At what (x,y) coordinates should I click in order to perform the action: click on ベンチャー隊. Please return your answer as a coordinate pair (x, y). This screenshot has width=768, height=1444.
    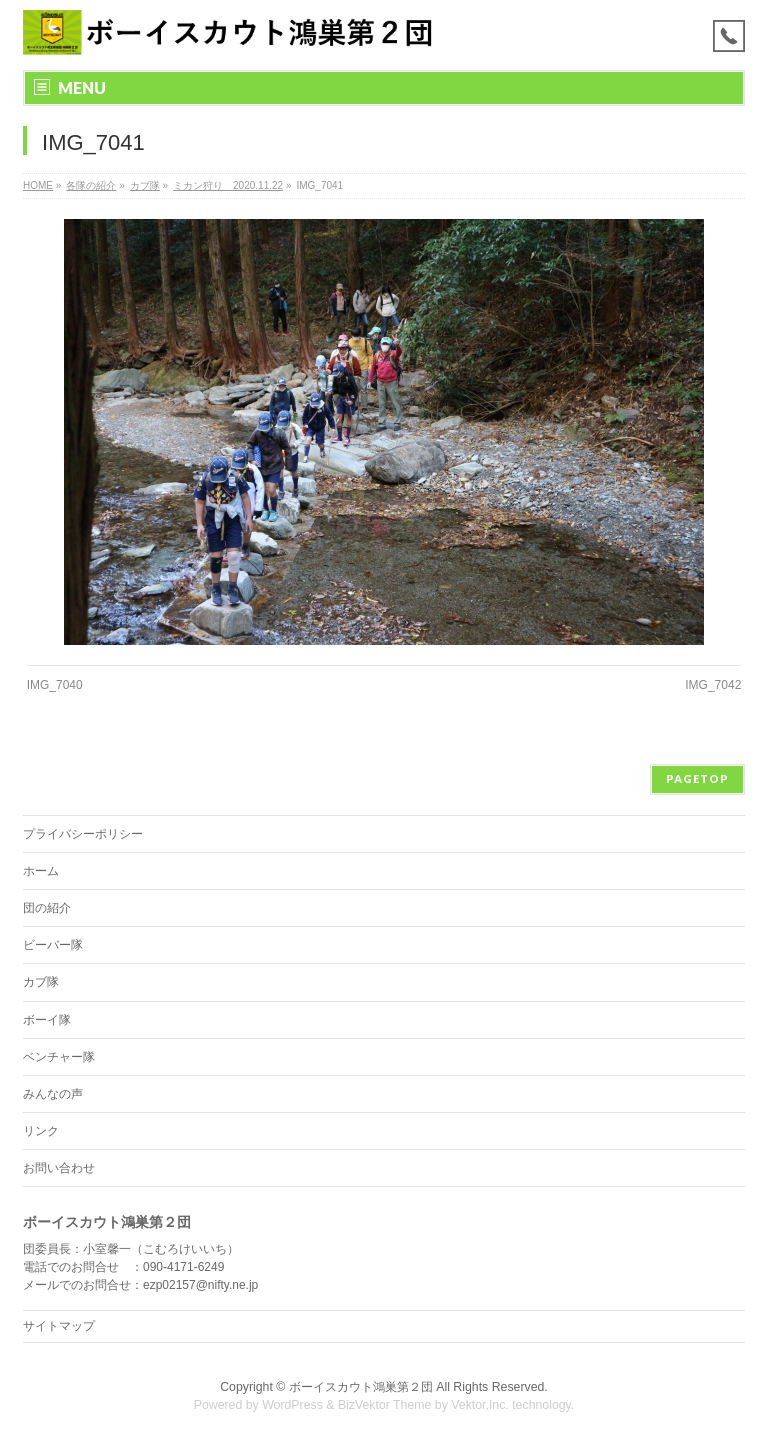
    Looking at the image, I should click on (59, 1057).